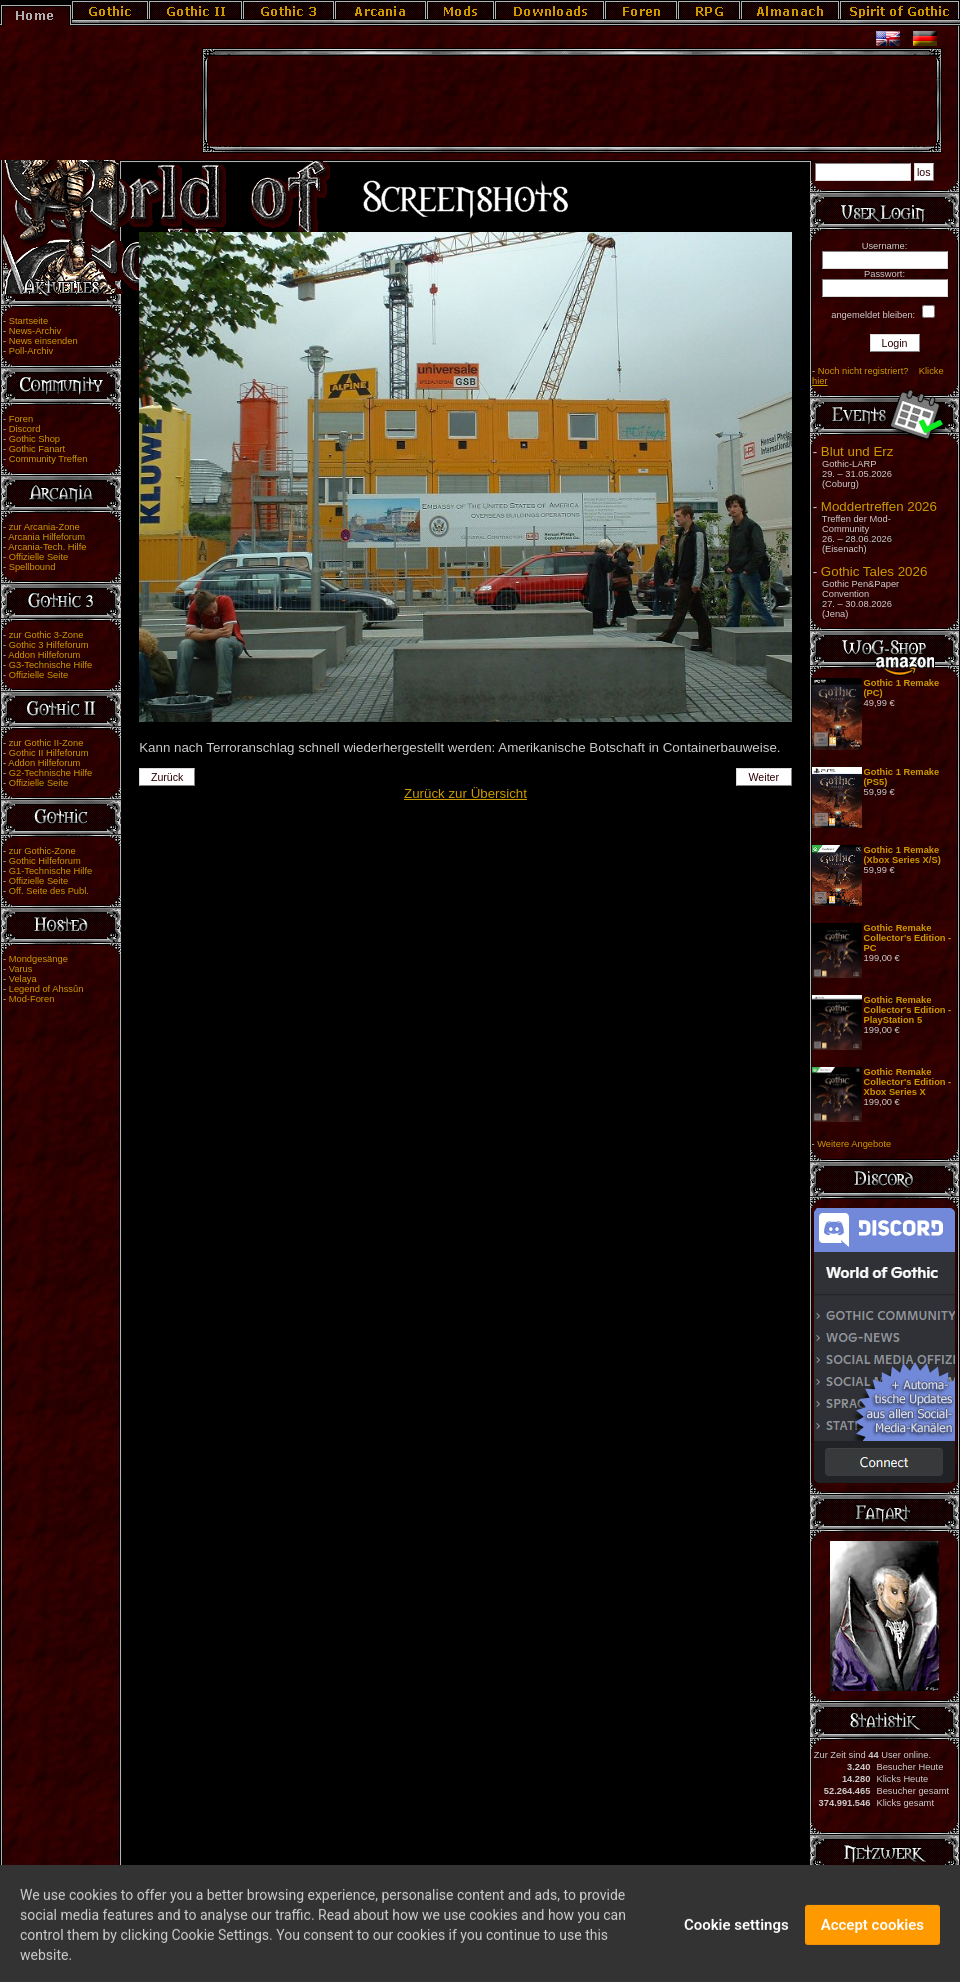  What do you see at coordinates (46, 989) in the screenshot?
I see `Legend of Ahssûn` at bounding box center [46, 989].